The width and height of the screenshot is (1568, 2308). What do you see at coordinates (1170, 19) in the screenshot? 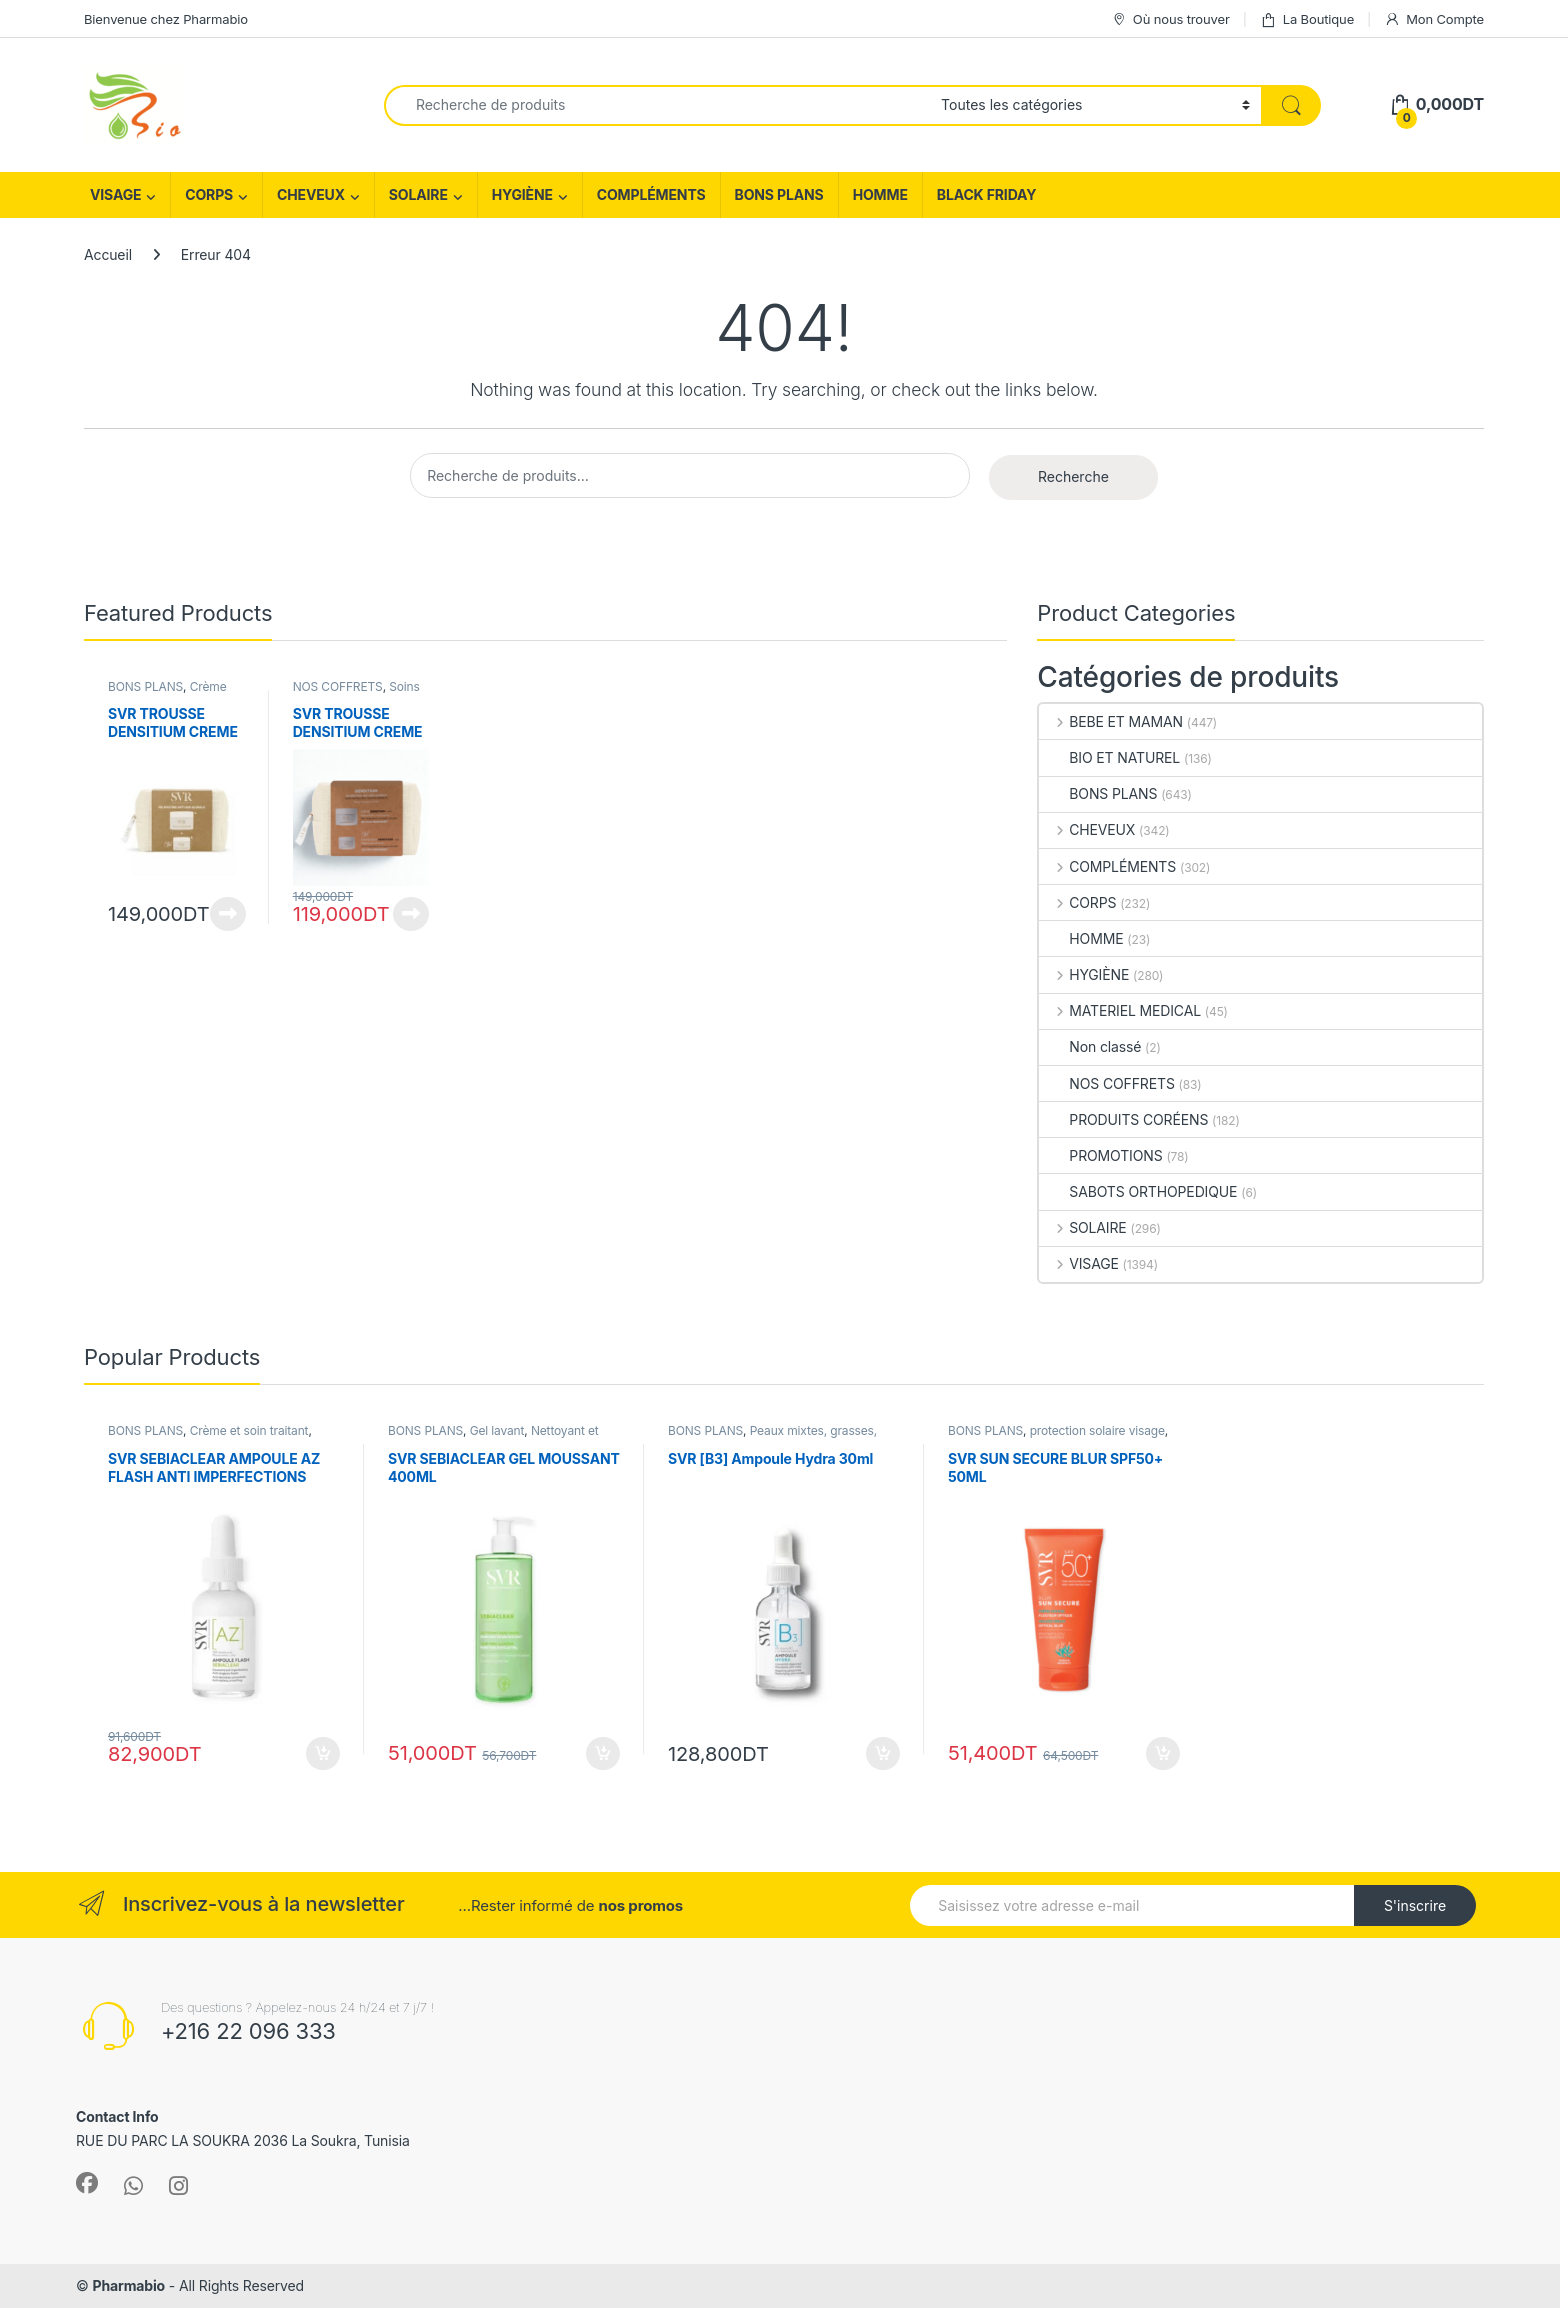
I see `Où nous trouver` at bounding box center [1170, 19].